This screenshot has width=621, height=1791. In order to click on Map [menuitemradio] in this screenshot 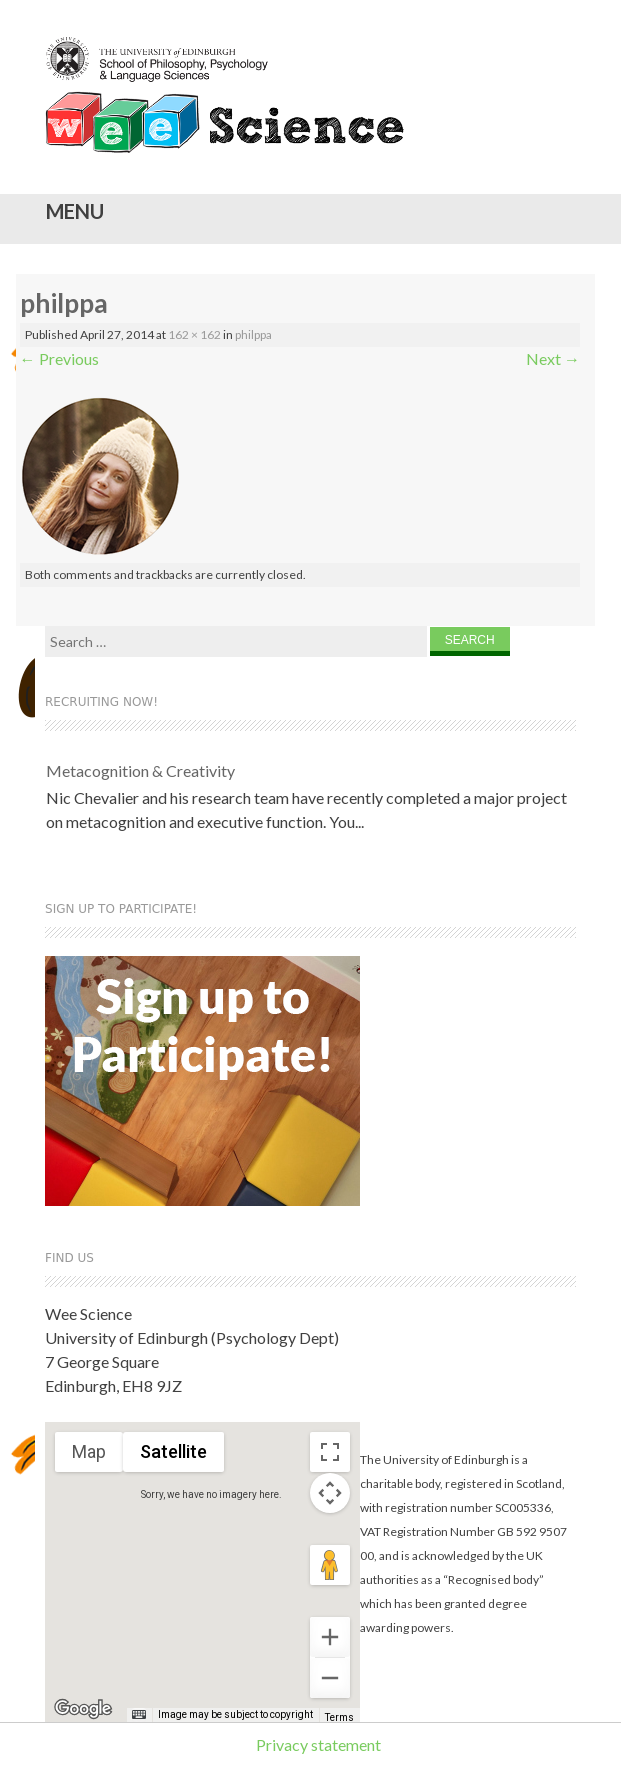, I will do `click(89, 1451)`.